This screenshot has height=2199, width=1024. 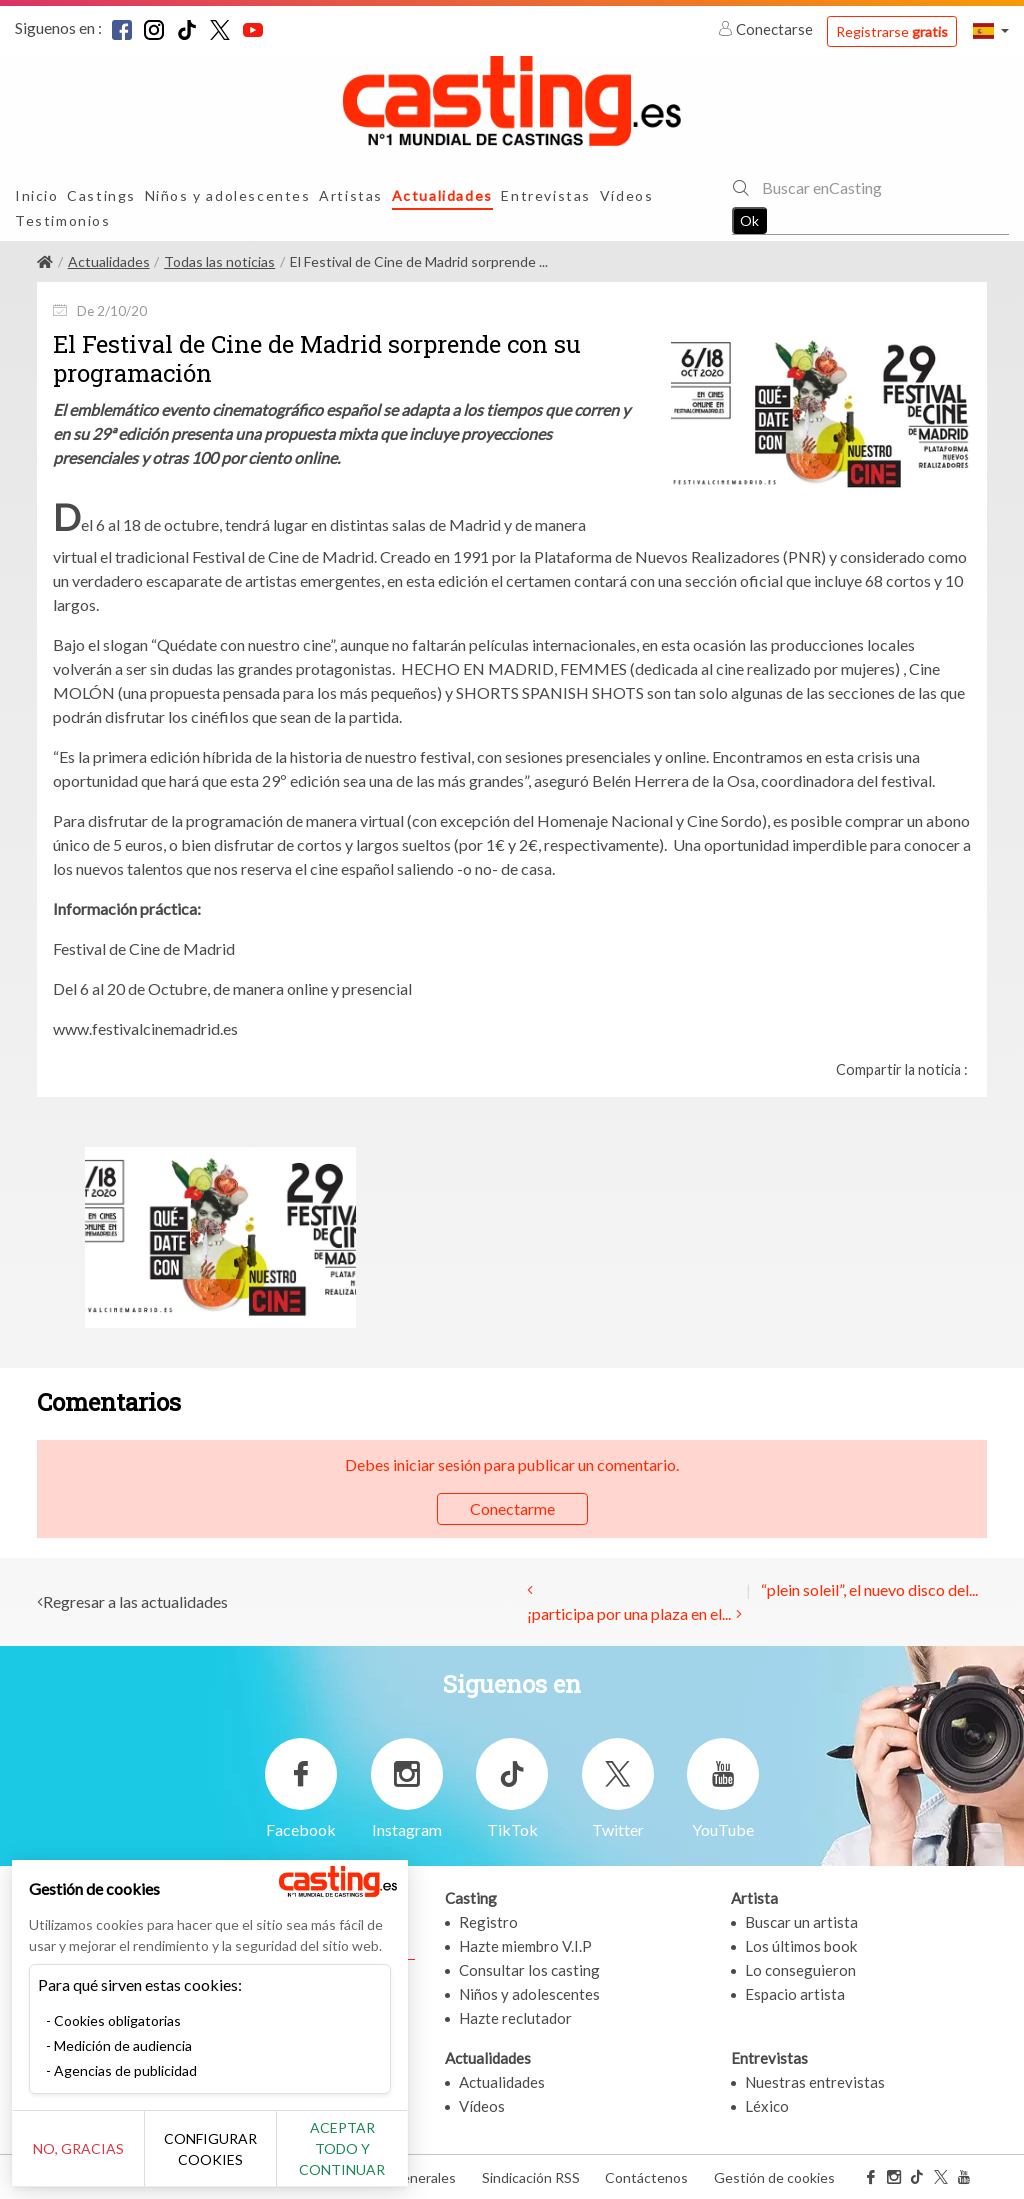 I want to click on [button], so click(x=991, y=30).